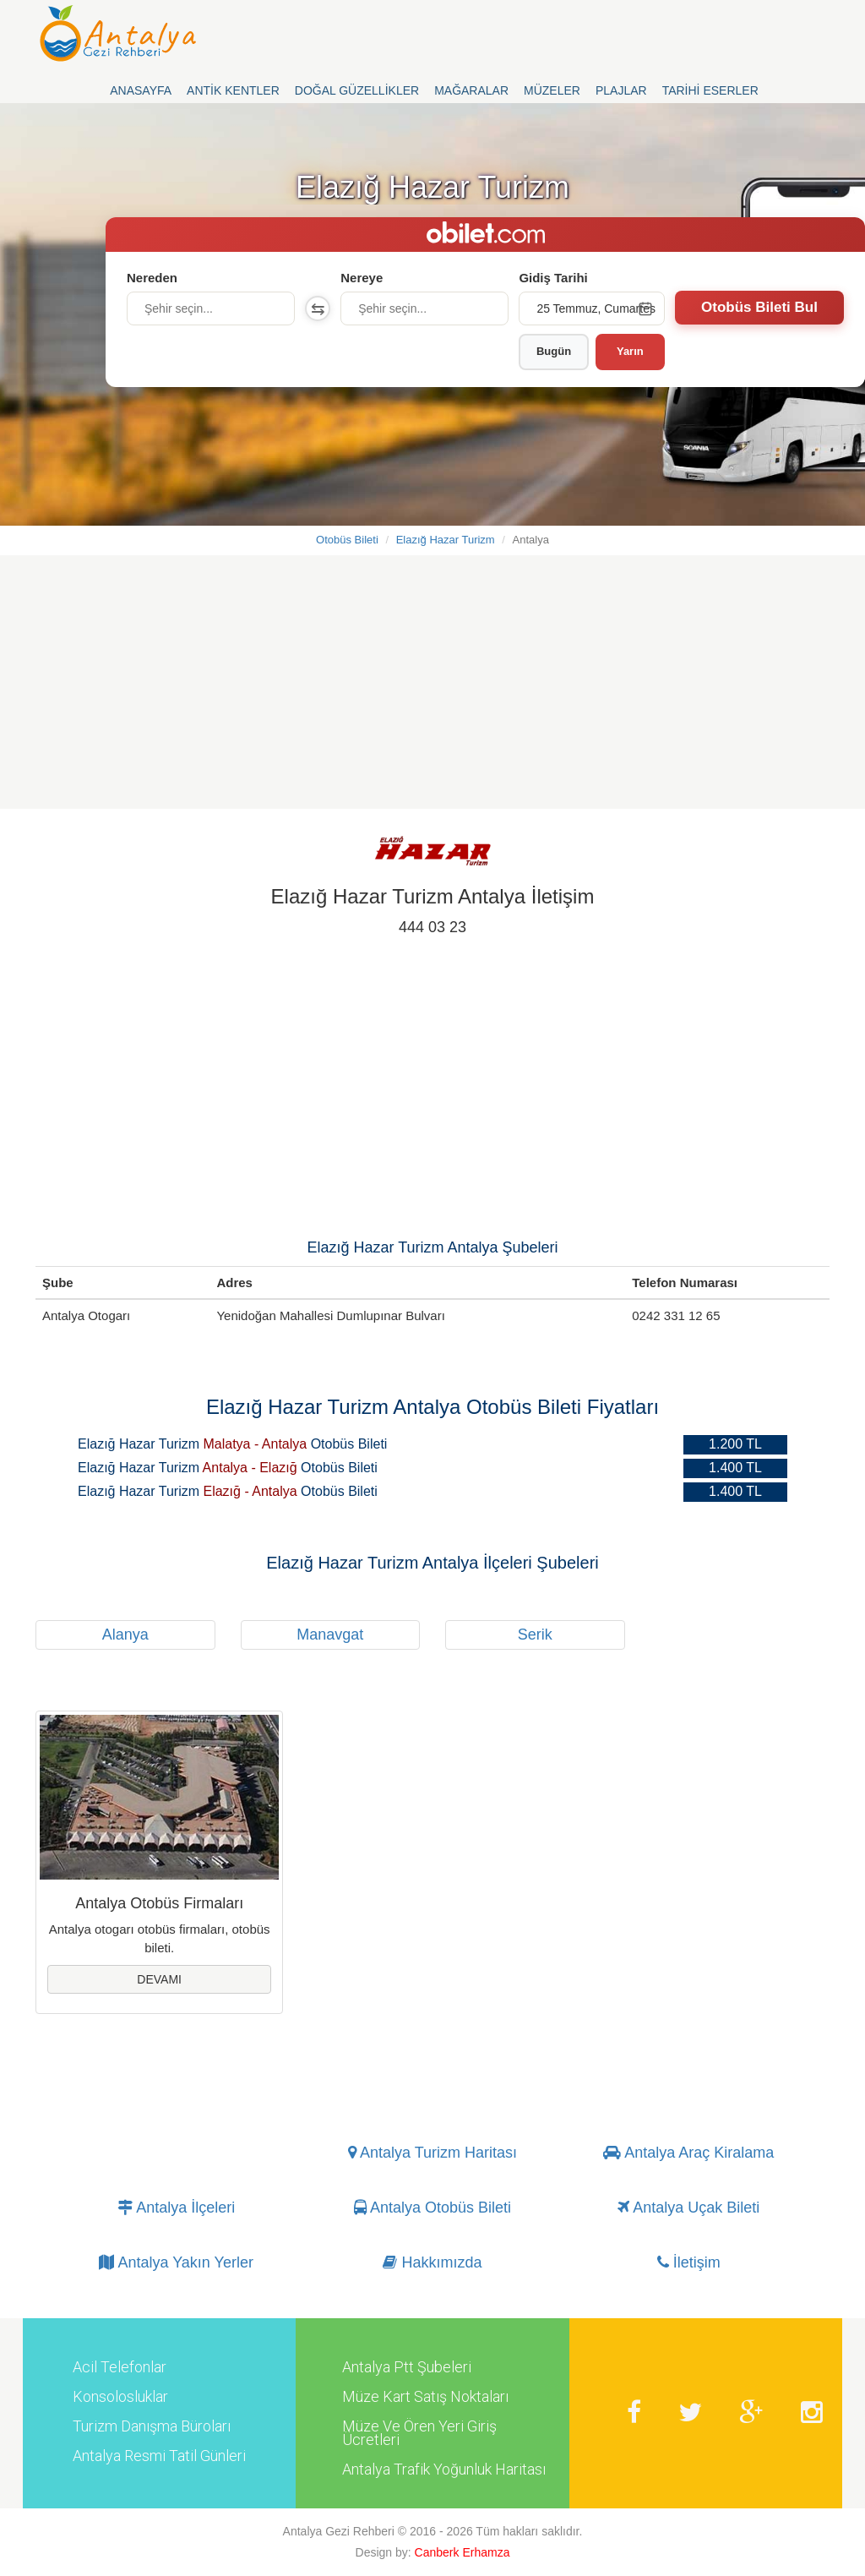 The height and width of the screenshot is (2576, 865). I want to click on Müze Kart Satış Noktaları, so click(425, 2397).